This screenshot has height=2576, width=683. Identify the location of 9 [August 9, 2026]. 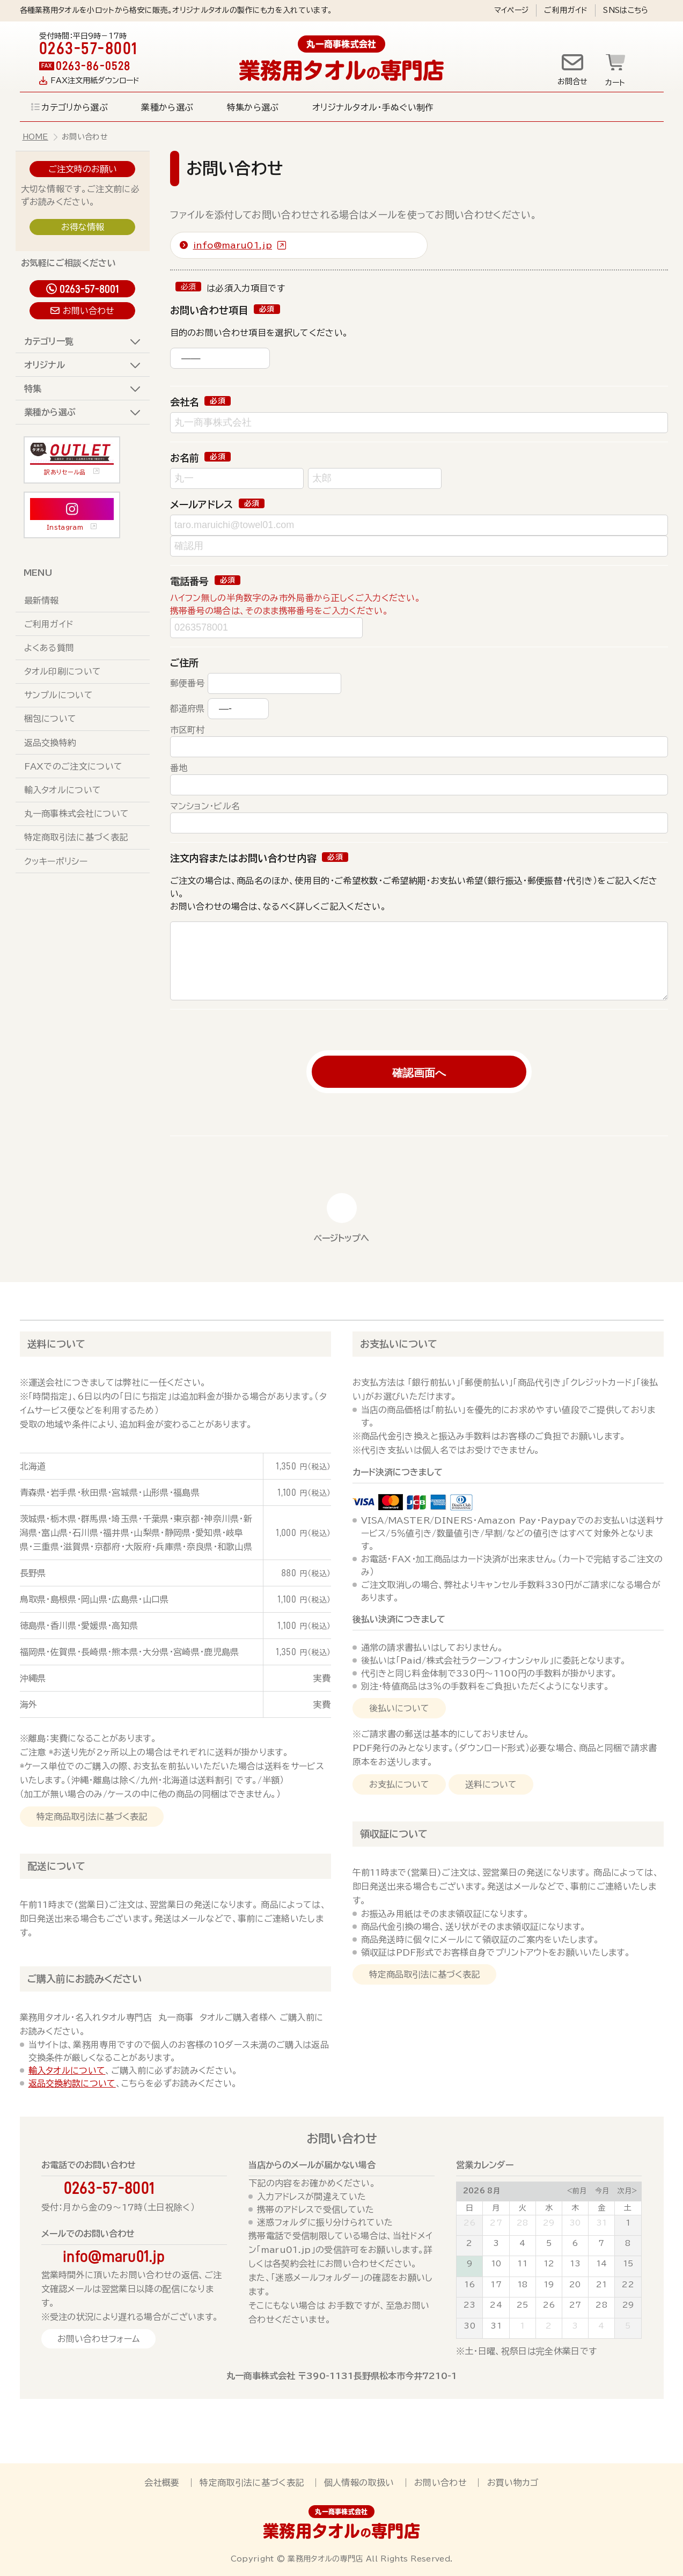
(469, 2263).